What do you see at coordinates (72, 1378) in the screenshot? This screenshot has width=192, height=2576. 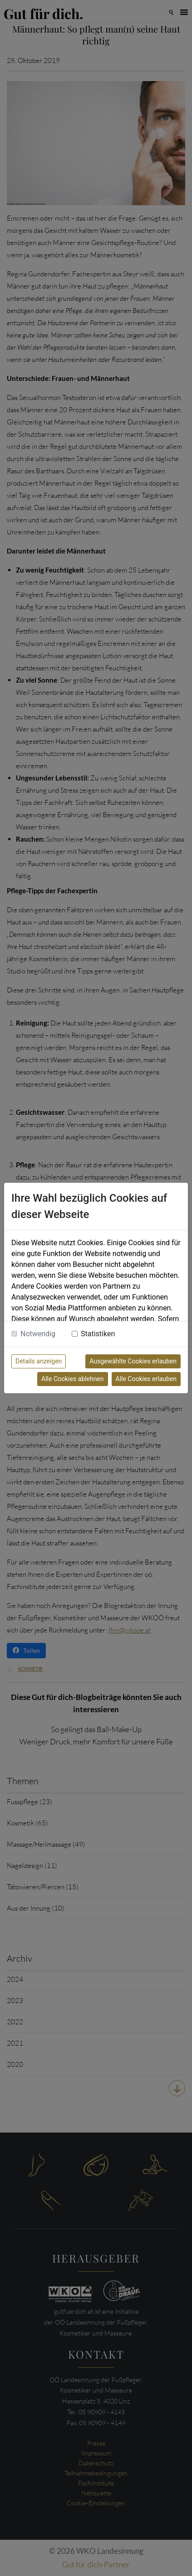 I see `Alle Cookies ablehnen` at bounding box center [72, 1378].